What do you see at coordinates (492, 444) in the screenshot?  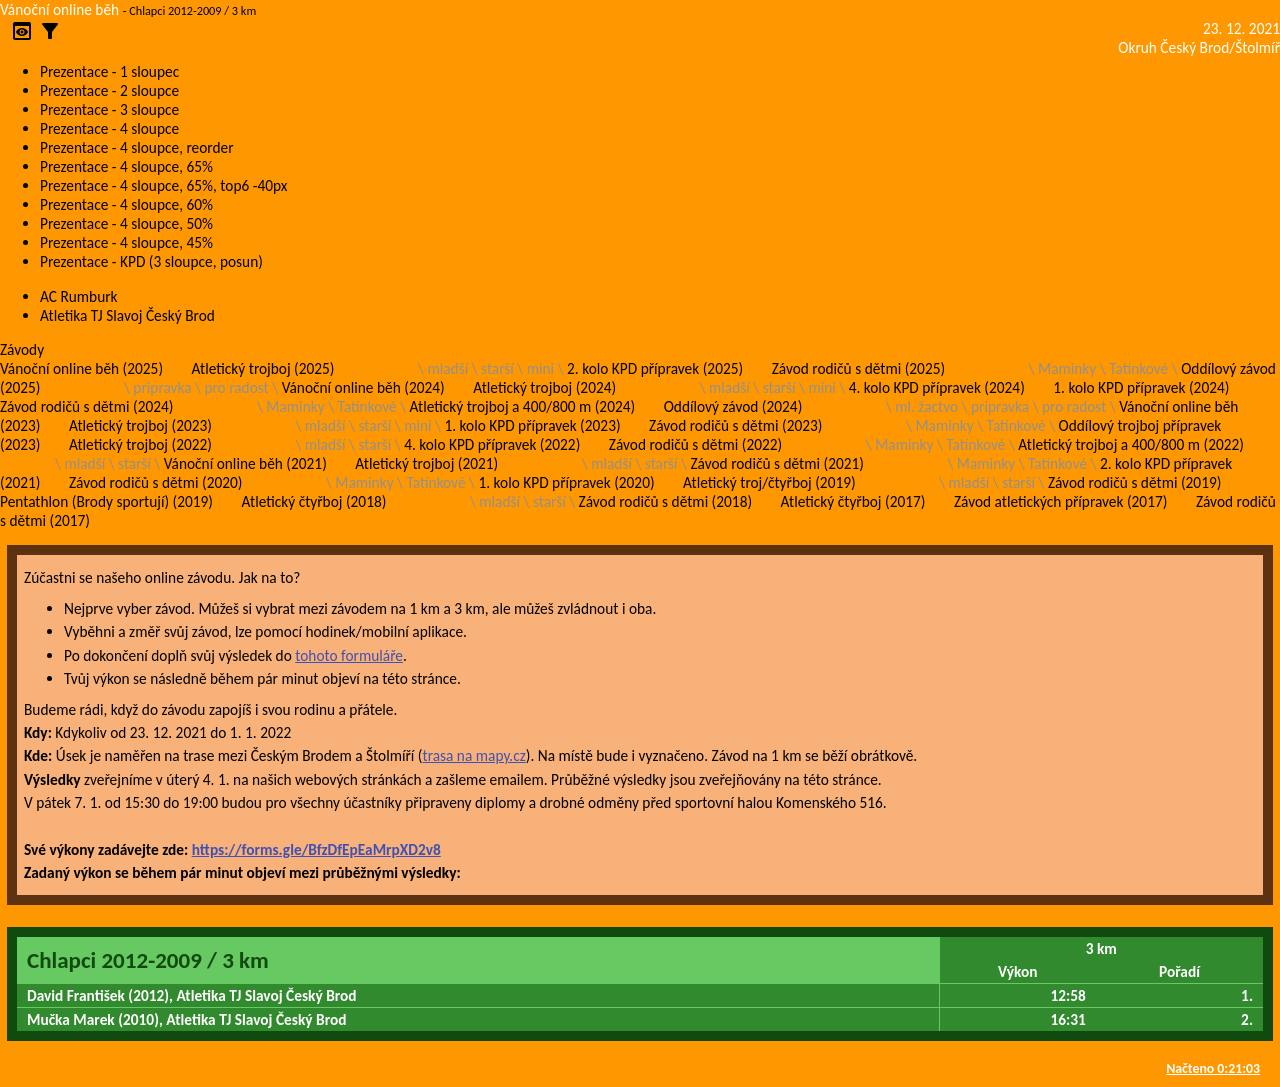 I see `4. kolo KPD přípravek (2022)` at bounding box center [492, 444].